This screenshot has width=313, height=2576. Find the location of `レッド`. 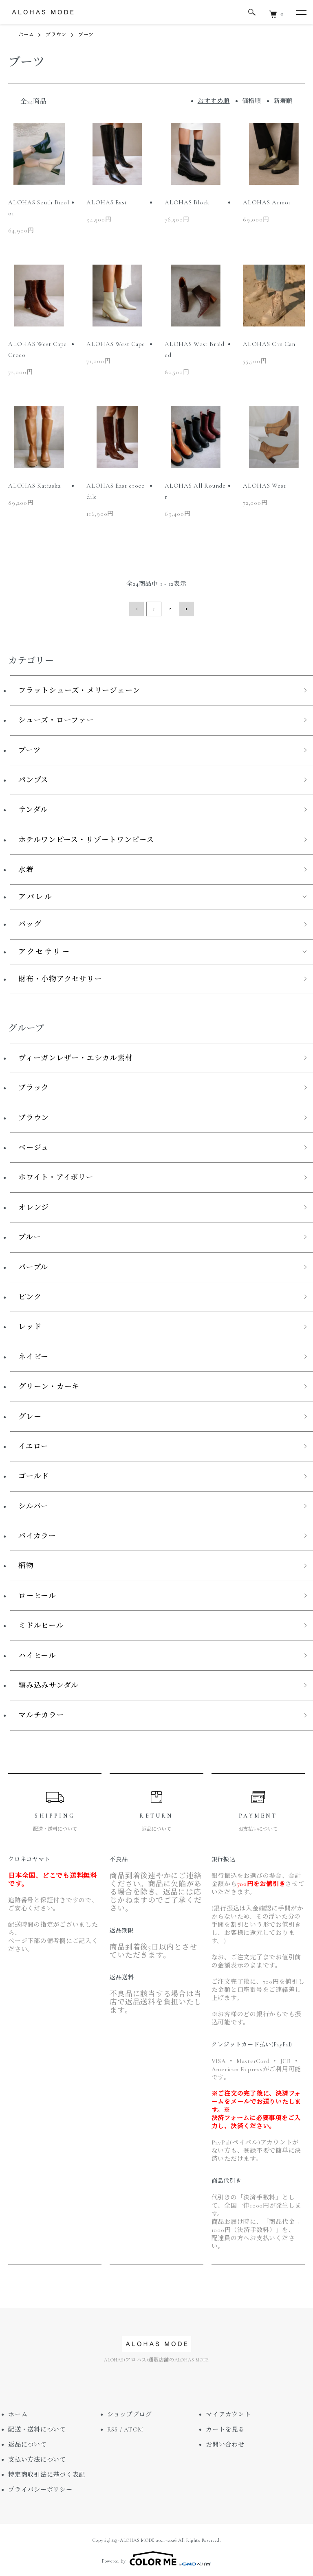

レッド is located at coordinates (29, 1325).